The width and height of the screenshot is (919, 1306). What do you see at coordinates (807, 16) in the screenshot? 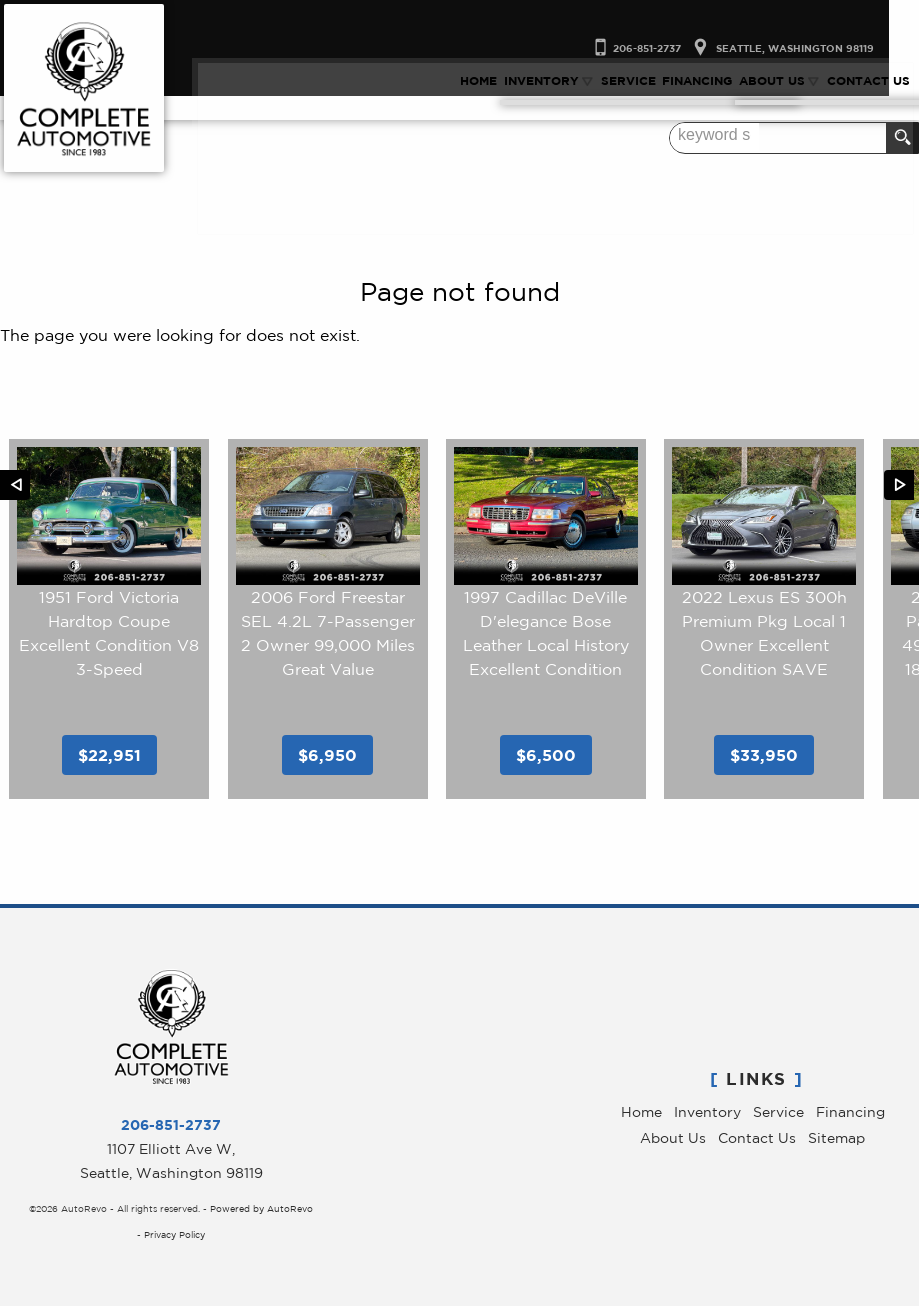
I see `[View Location Map]` at bounding box center [807, 16].